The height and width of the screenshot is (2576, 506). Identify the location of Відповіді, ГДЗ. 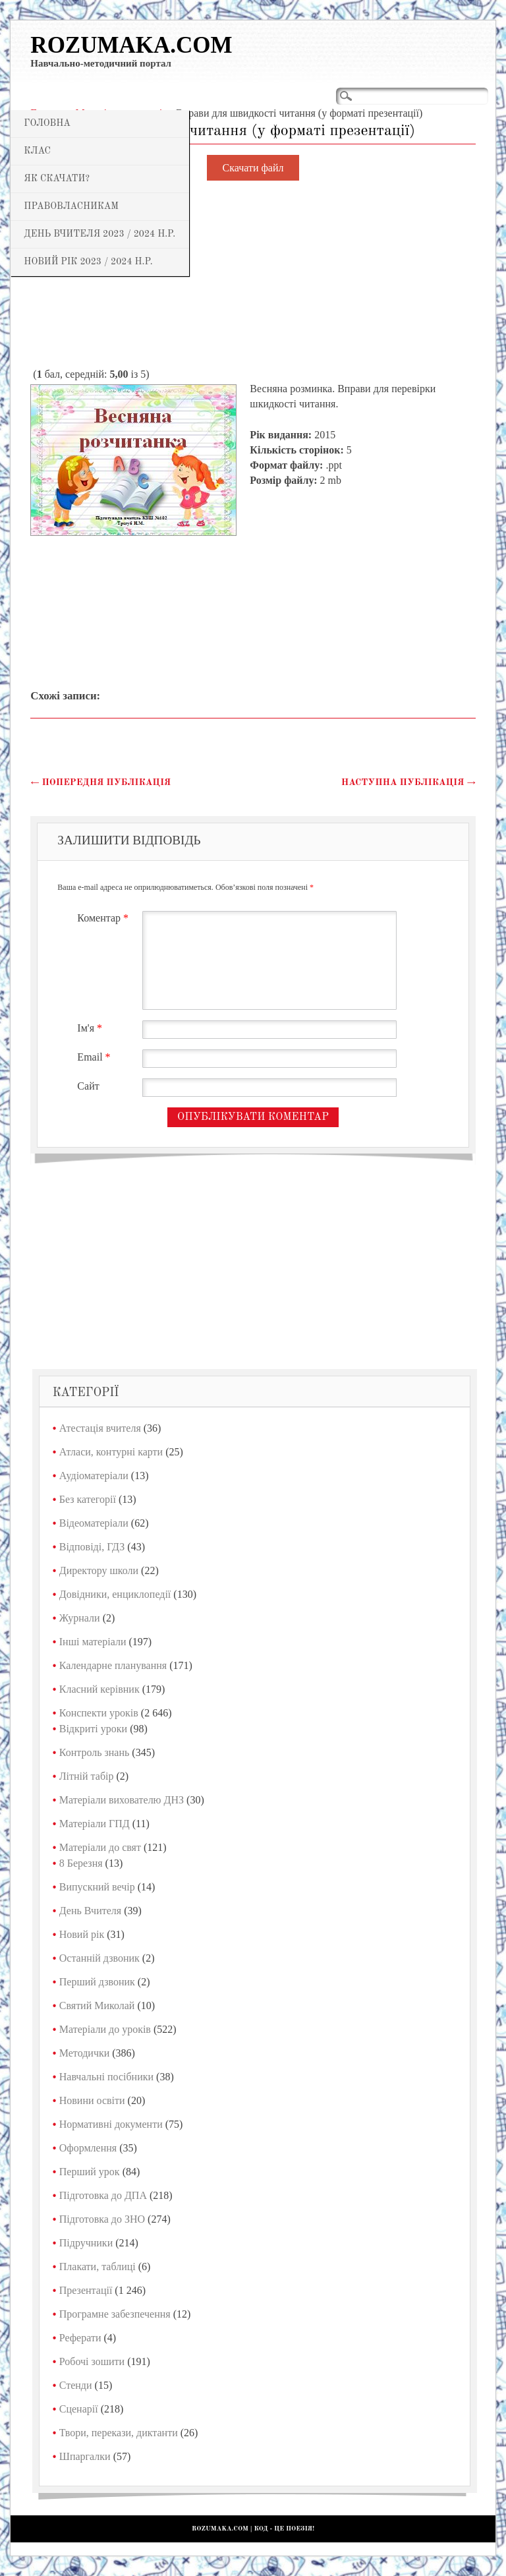
(92, 1546).